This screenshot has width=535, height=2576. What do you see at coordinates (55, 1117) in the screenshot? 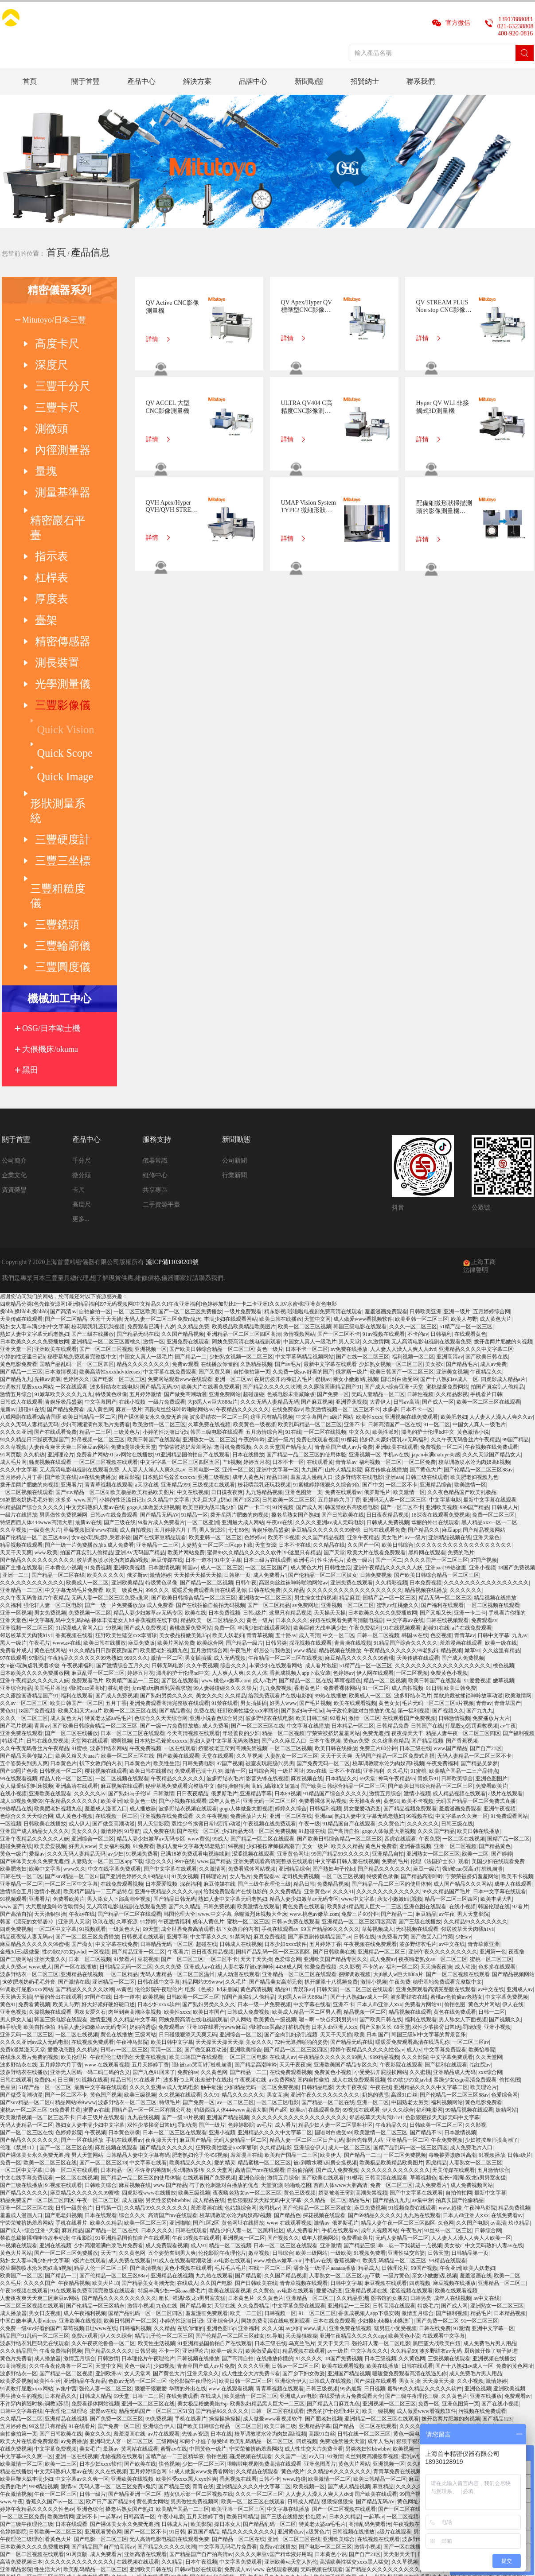
I see `亚洲欧美在线观看` at bounding box center [55, 1117].